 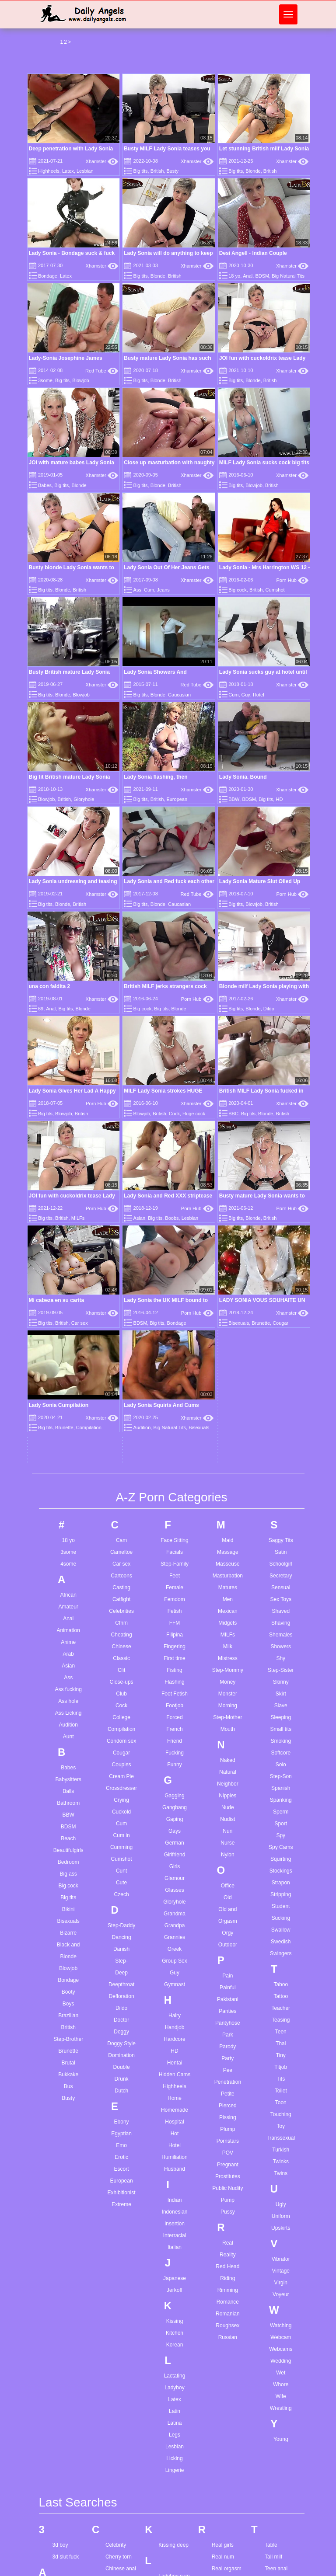 I want to click on Satin nightie, so click(x=226, y=2555).